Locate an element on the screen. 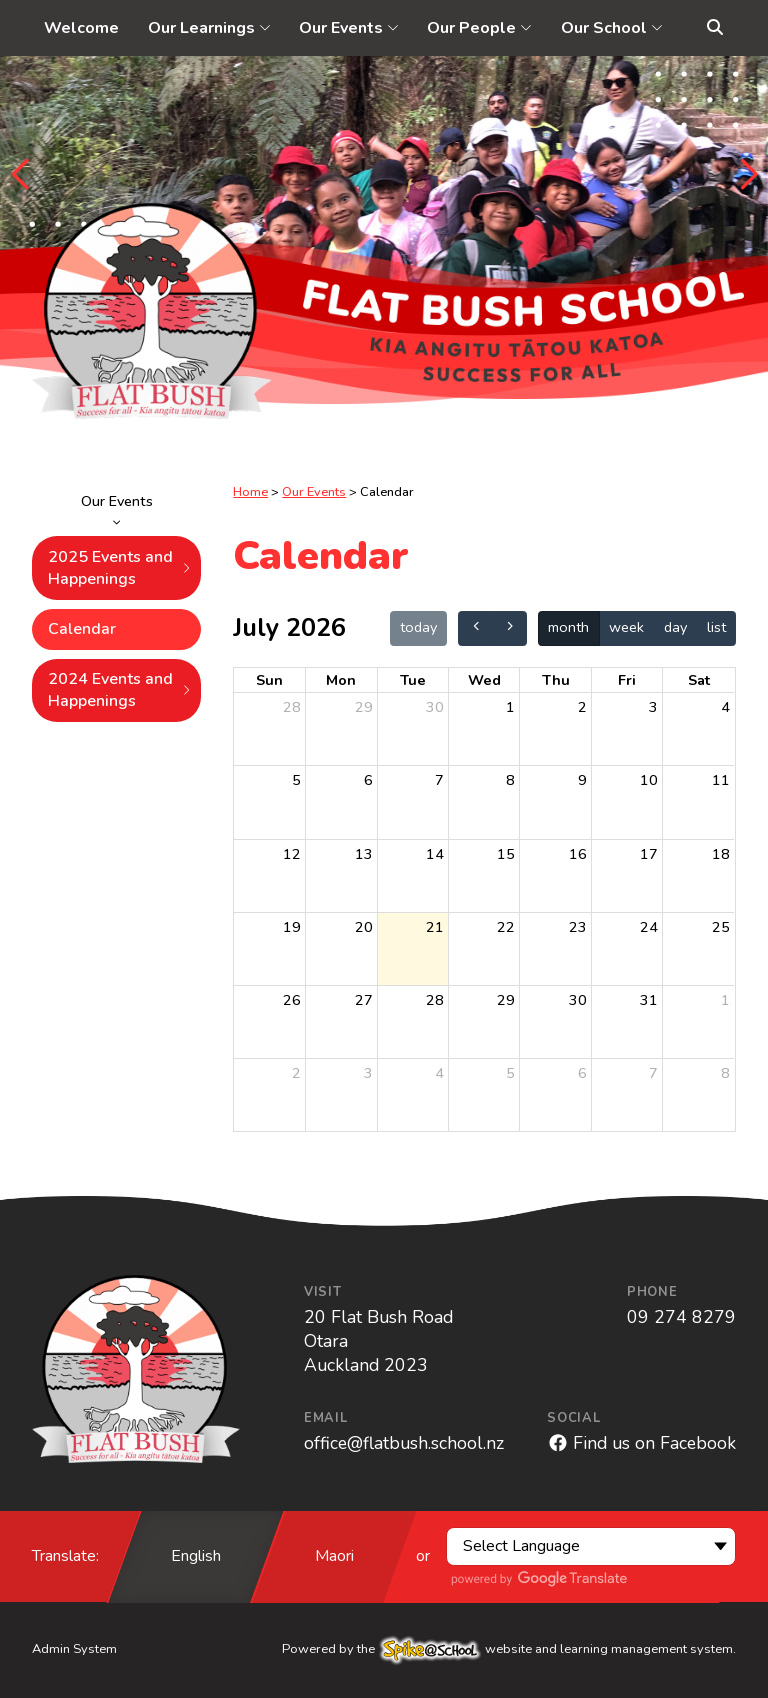 The image size is (768, 1698). Powered by the website and learning management system. is located at coordinates (509, 1649).